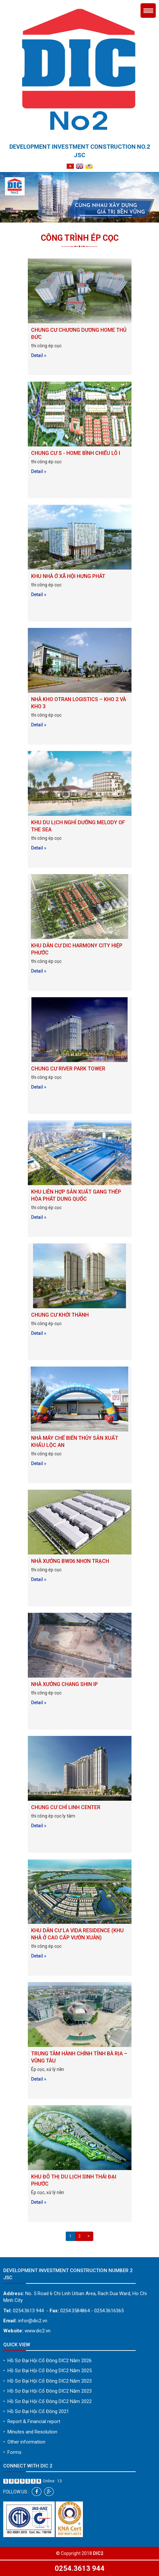 This screenshot has width=159, height=2576. Describe the element at coordinates (47, 2371) in the screenshot. I see `Hồ Sơ Đại Hội Cổ Đông DIC2 Năm 2025` at that location.